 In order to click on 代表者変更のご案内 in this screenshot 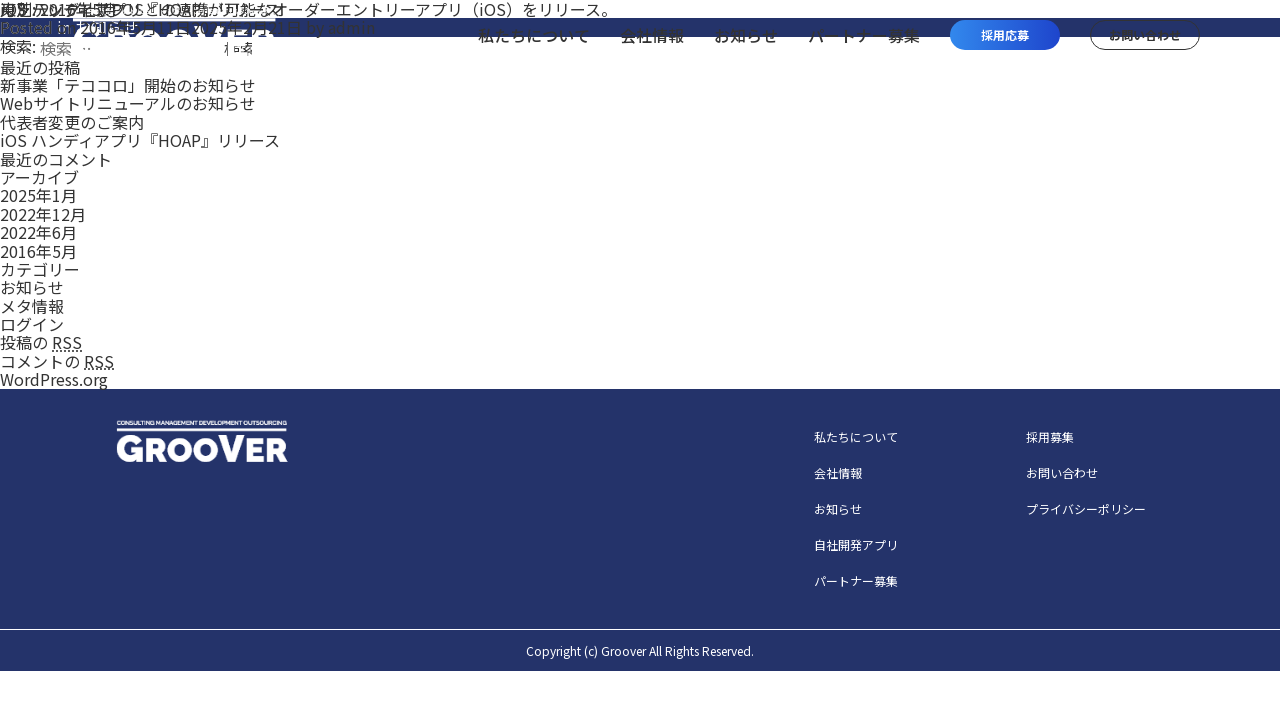, I will do `click(72, 122)`.